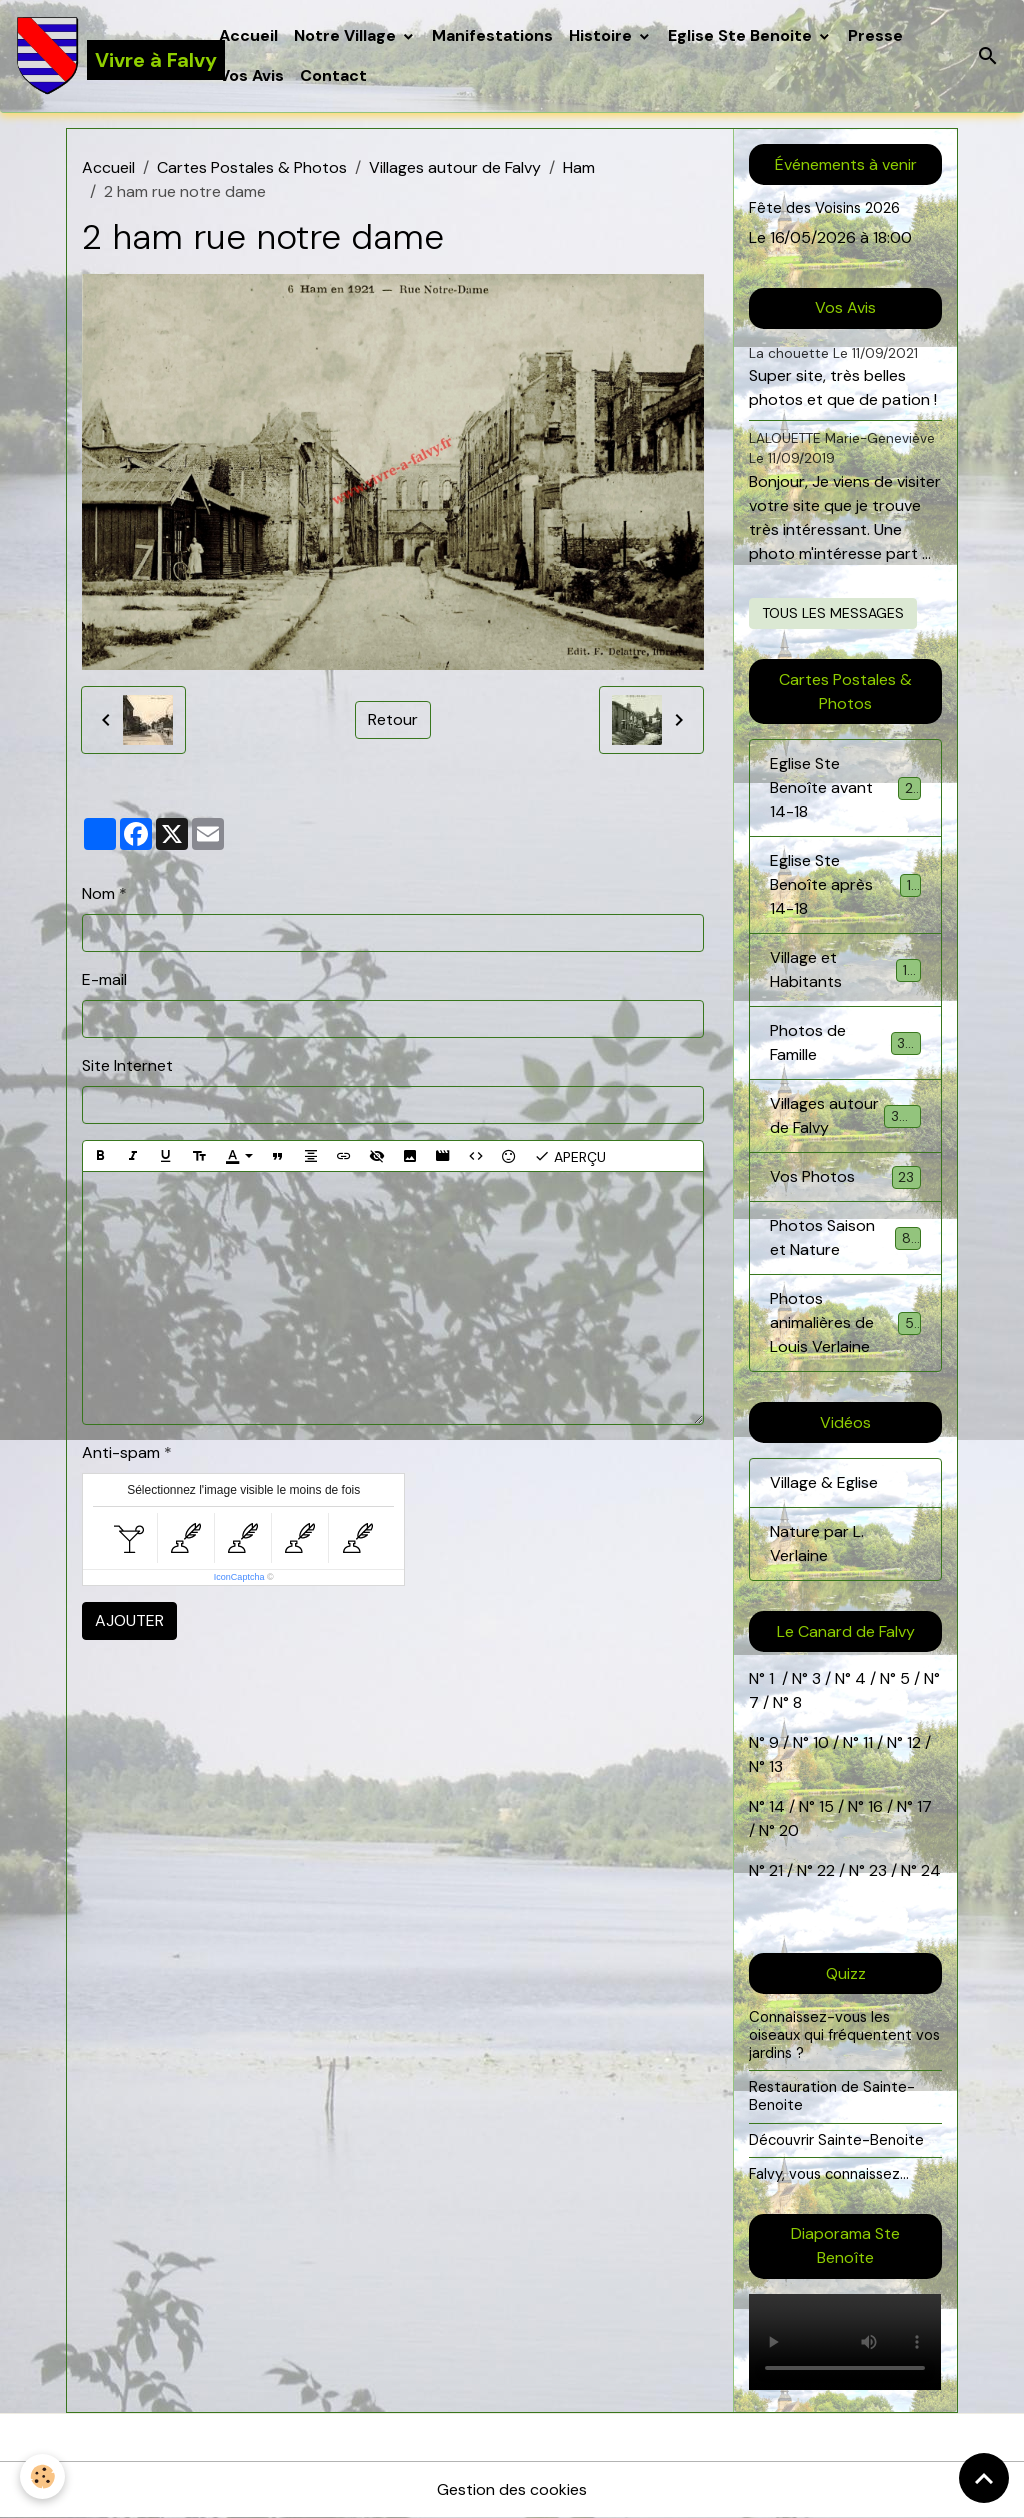 The width and height of the screenshot is (1024, 2518). Describe the element at coordinates (832, 2096) in the screenshot. I see `Restauration de Sainte-Benoite` at that location.